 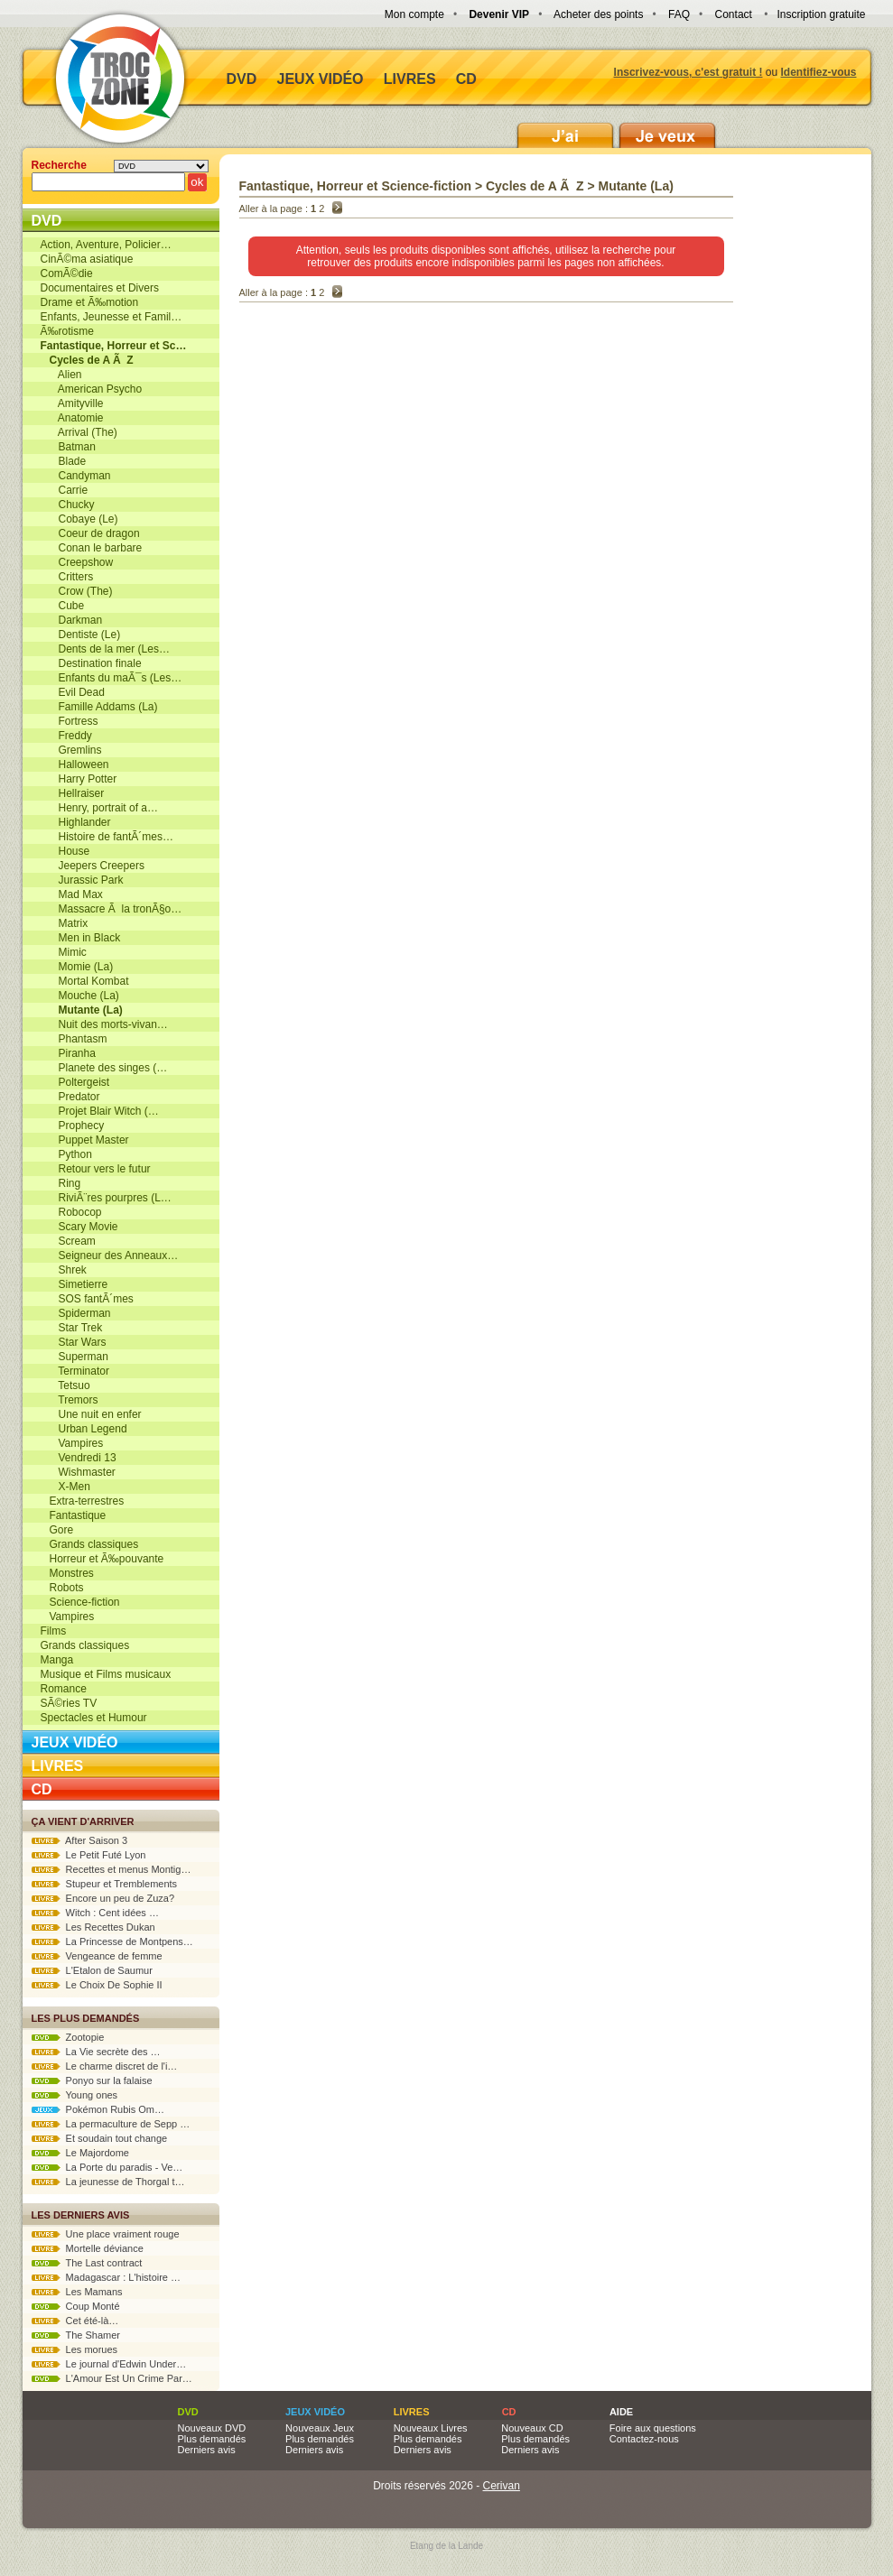 I want to click on Cube, so click(x=63, y=605).